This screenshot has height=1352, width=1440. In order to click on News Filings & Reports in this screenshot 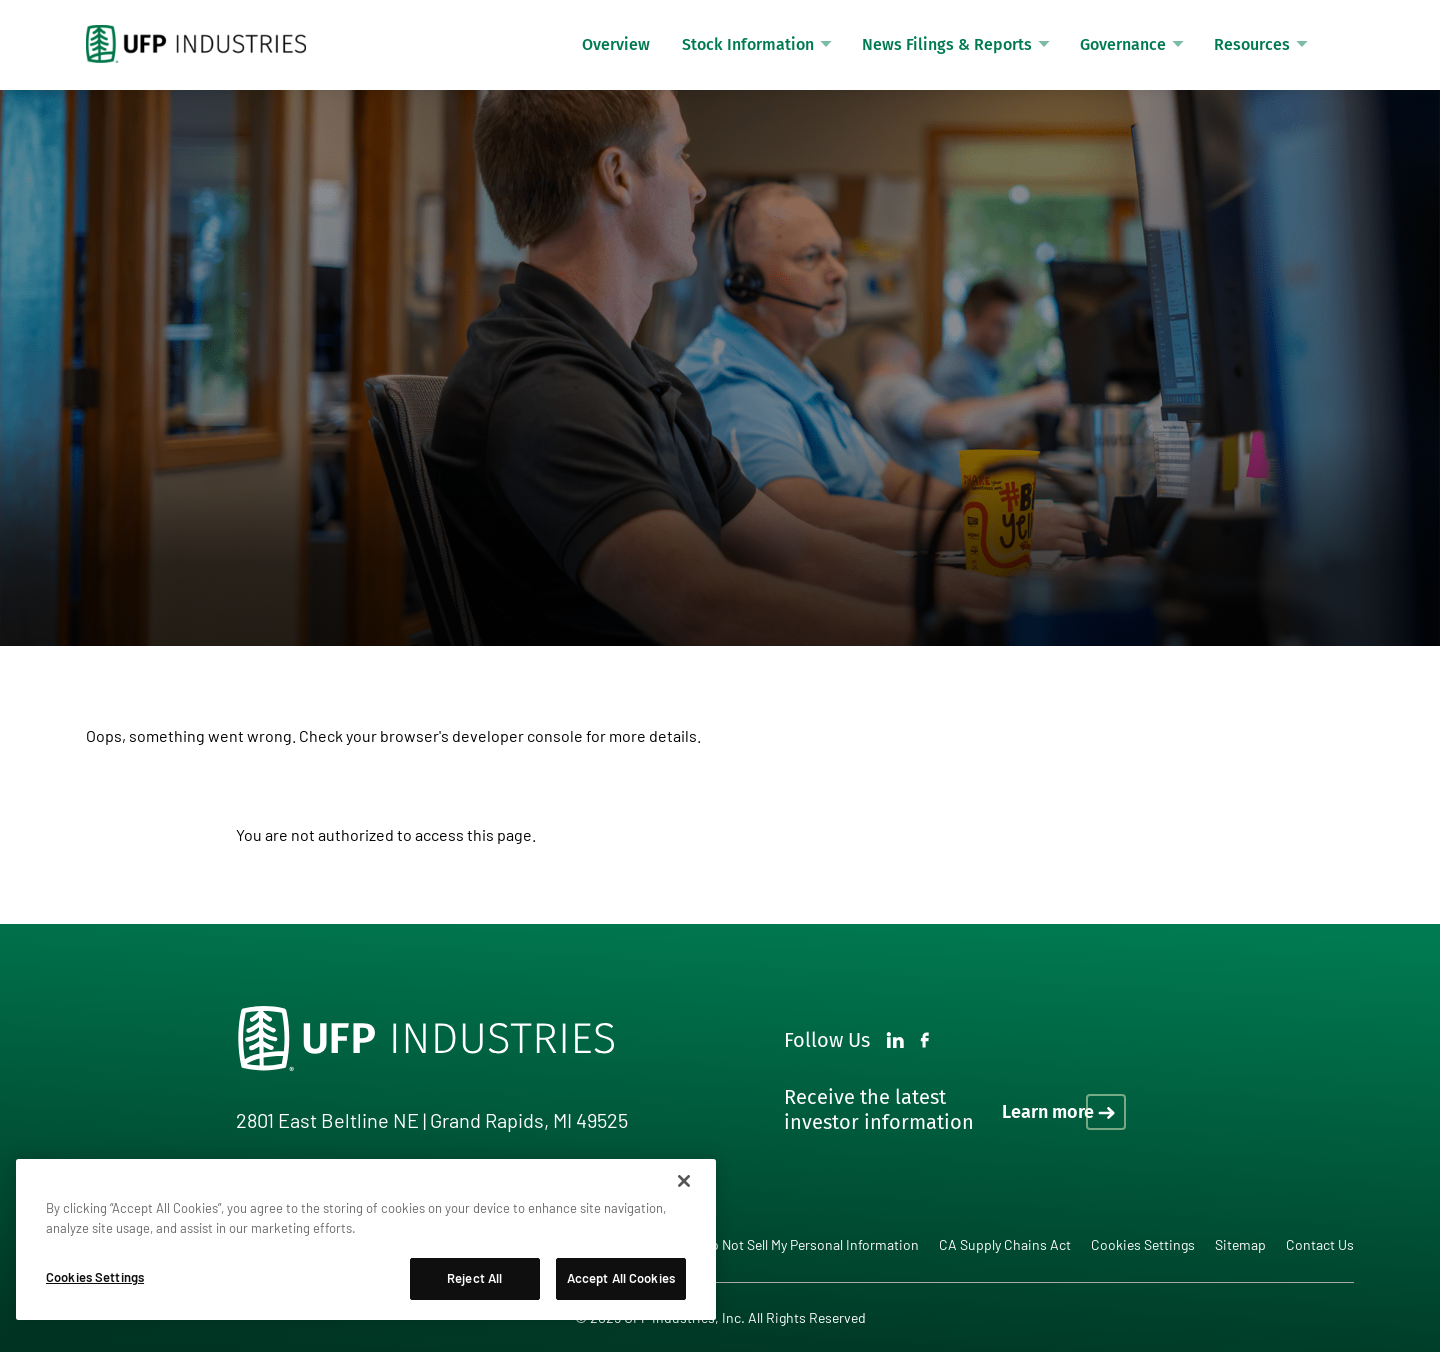, I will do `click(947, 44)`.